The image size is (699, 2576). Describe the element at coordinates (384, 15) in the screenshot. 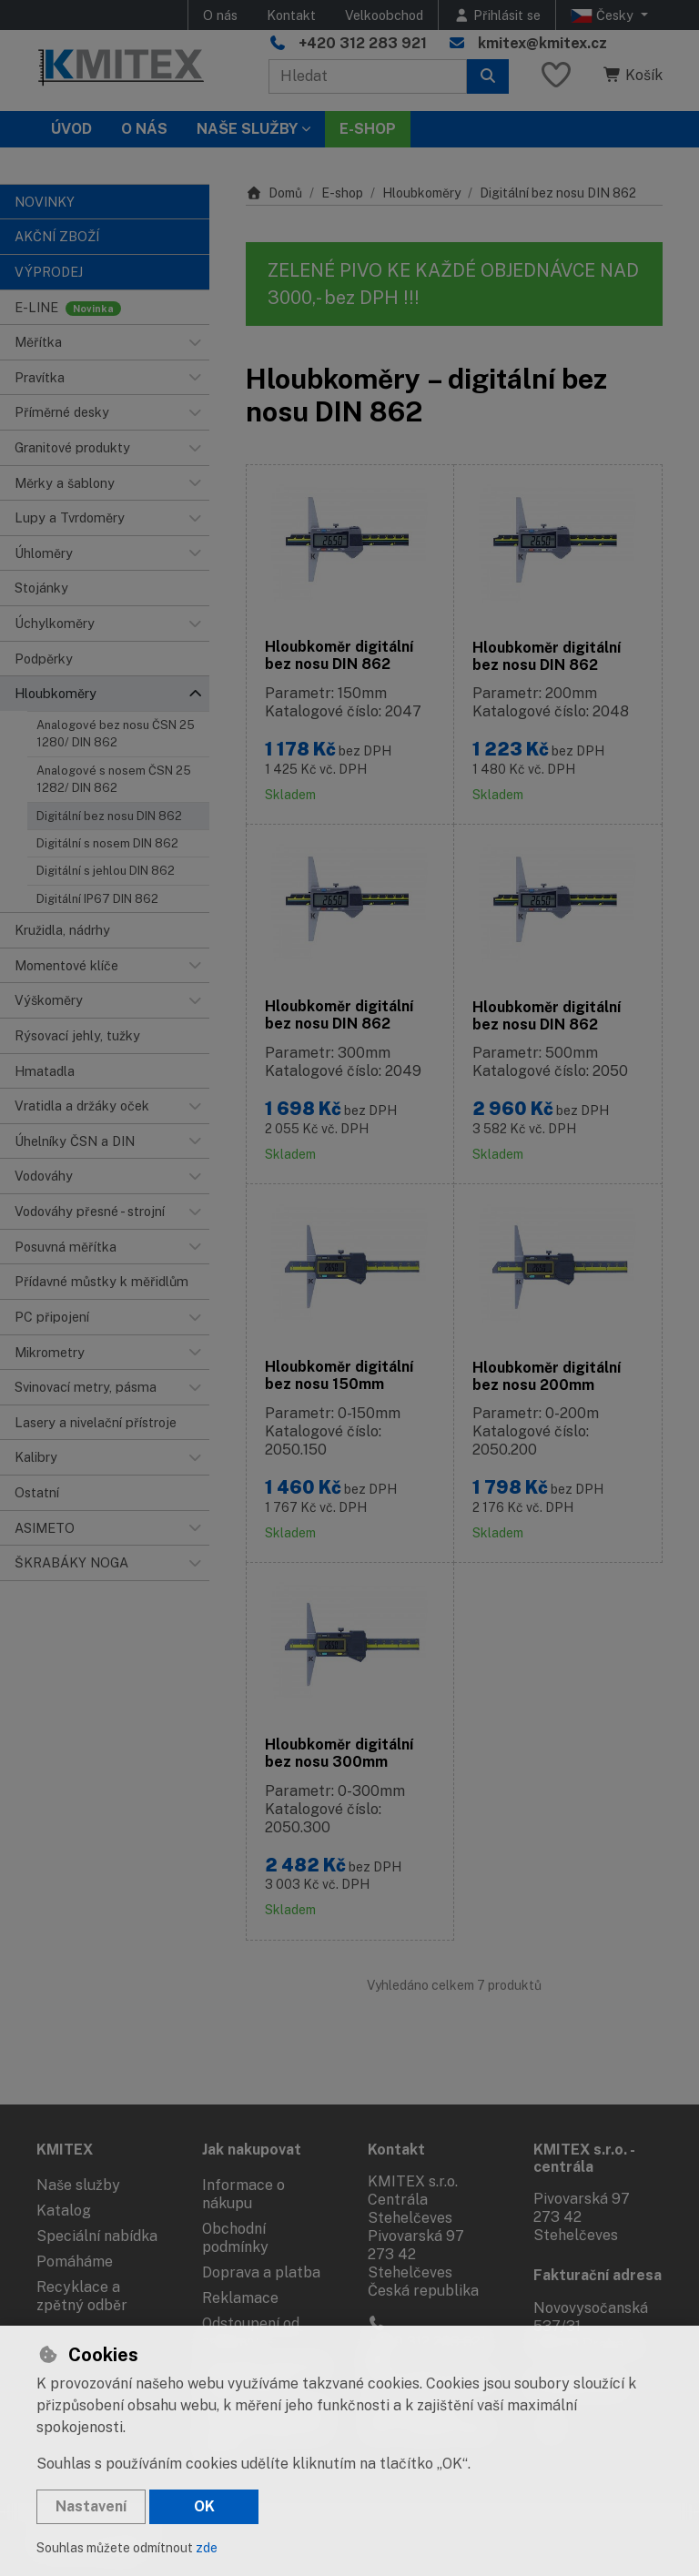

I see `Velkoobchod` at that location.